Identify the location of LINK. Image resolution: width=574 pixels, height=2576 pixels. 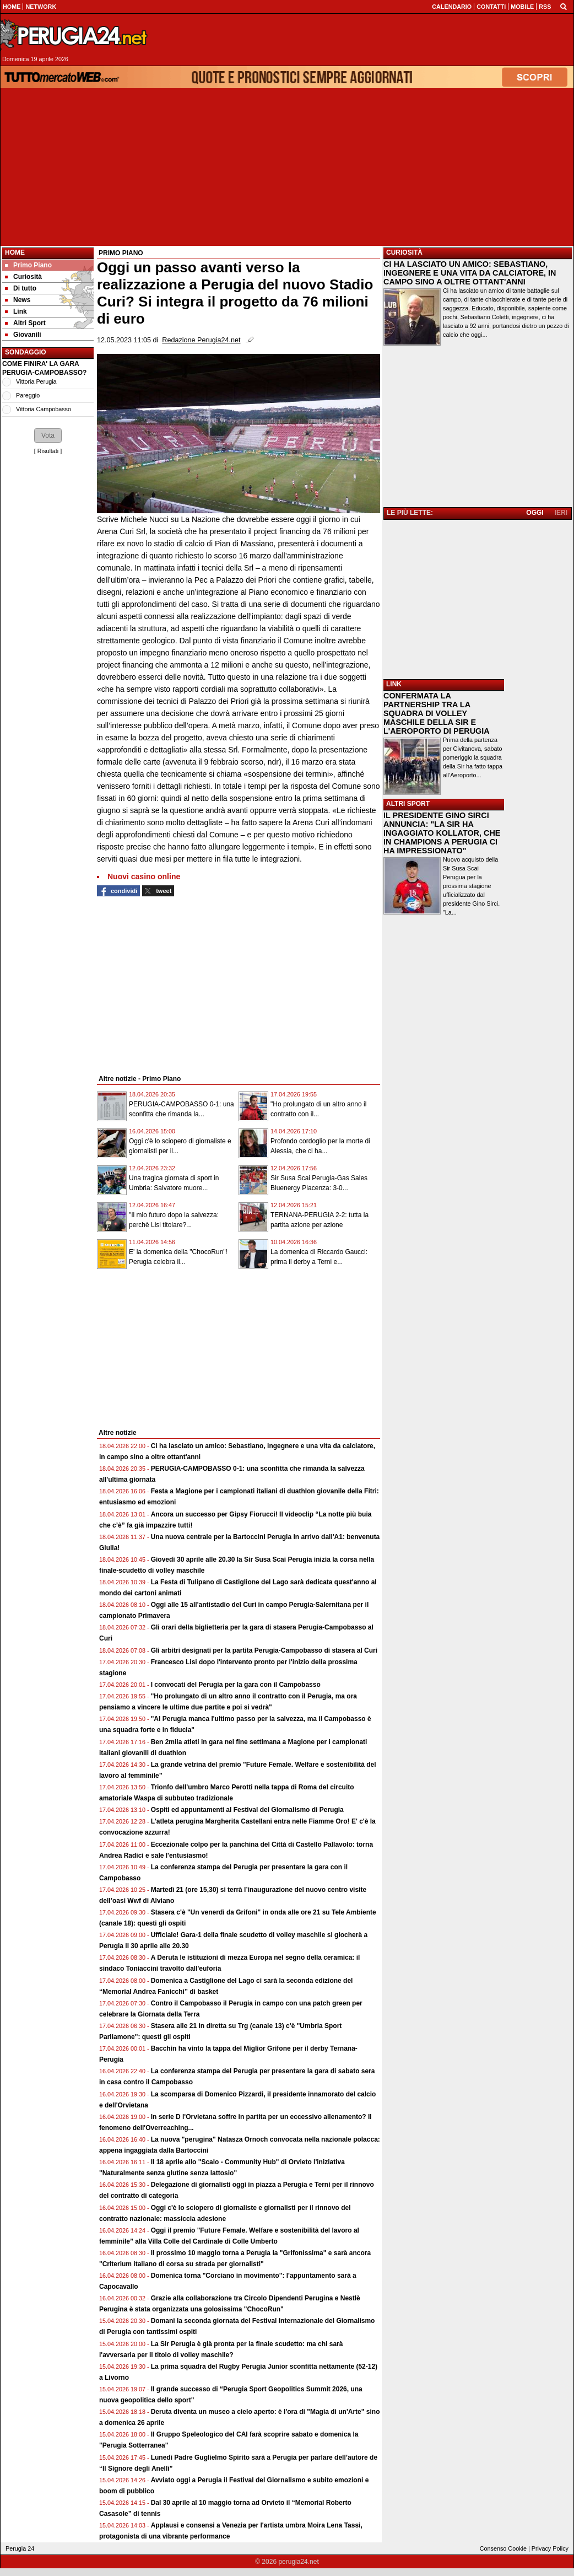
(394, 684).